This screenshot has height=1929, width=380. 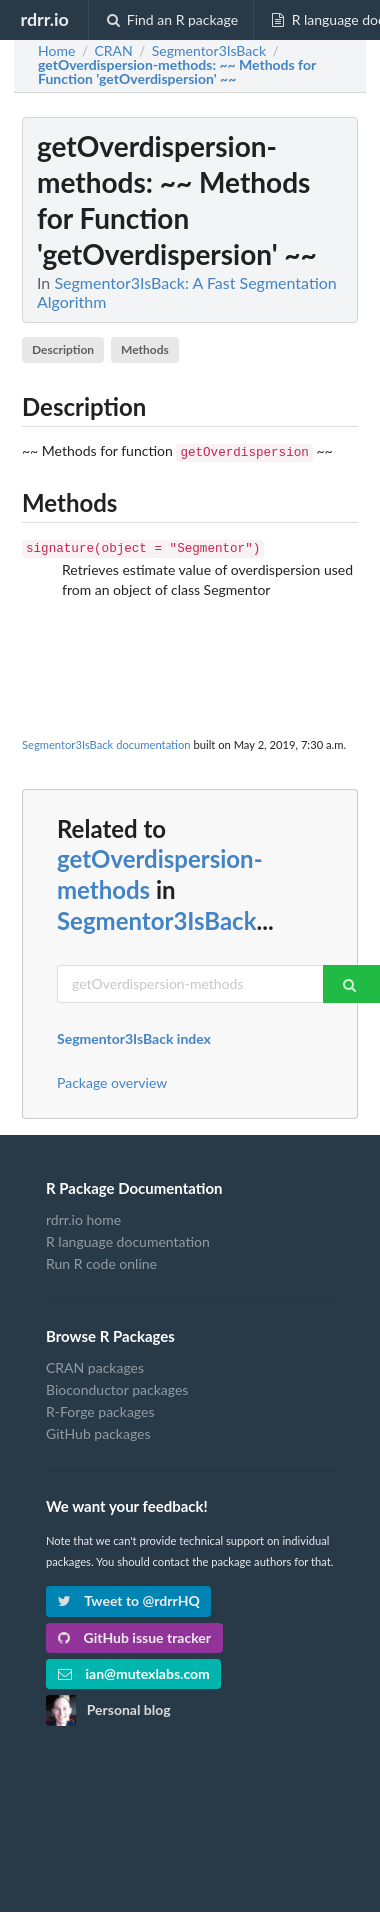 I want to click on Home, so click(x=56, y=51).